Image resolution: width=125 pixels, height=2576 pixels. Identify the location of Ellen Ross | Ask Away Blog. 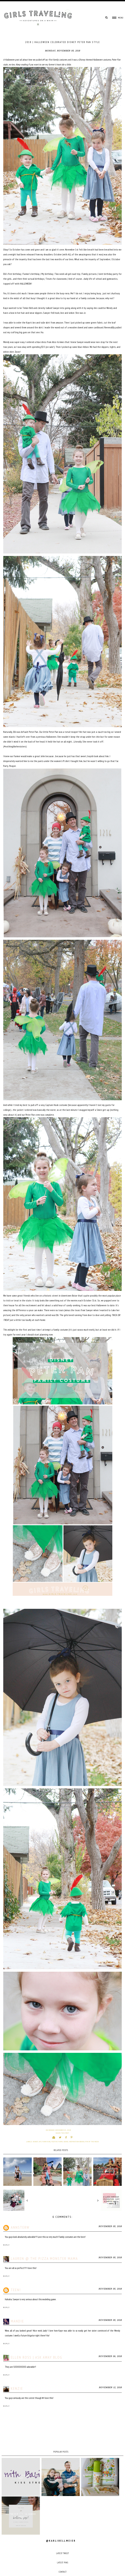
(36, 2357).